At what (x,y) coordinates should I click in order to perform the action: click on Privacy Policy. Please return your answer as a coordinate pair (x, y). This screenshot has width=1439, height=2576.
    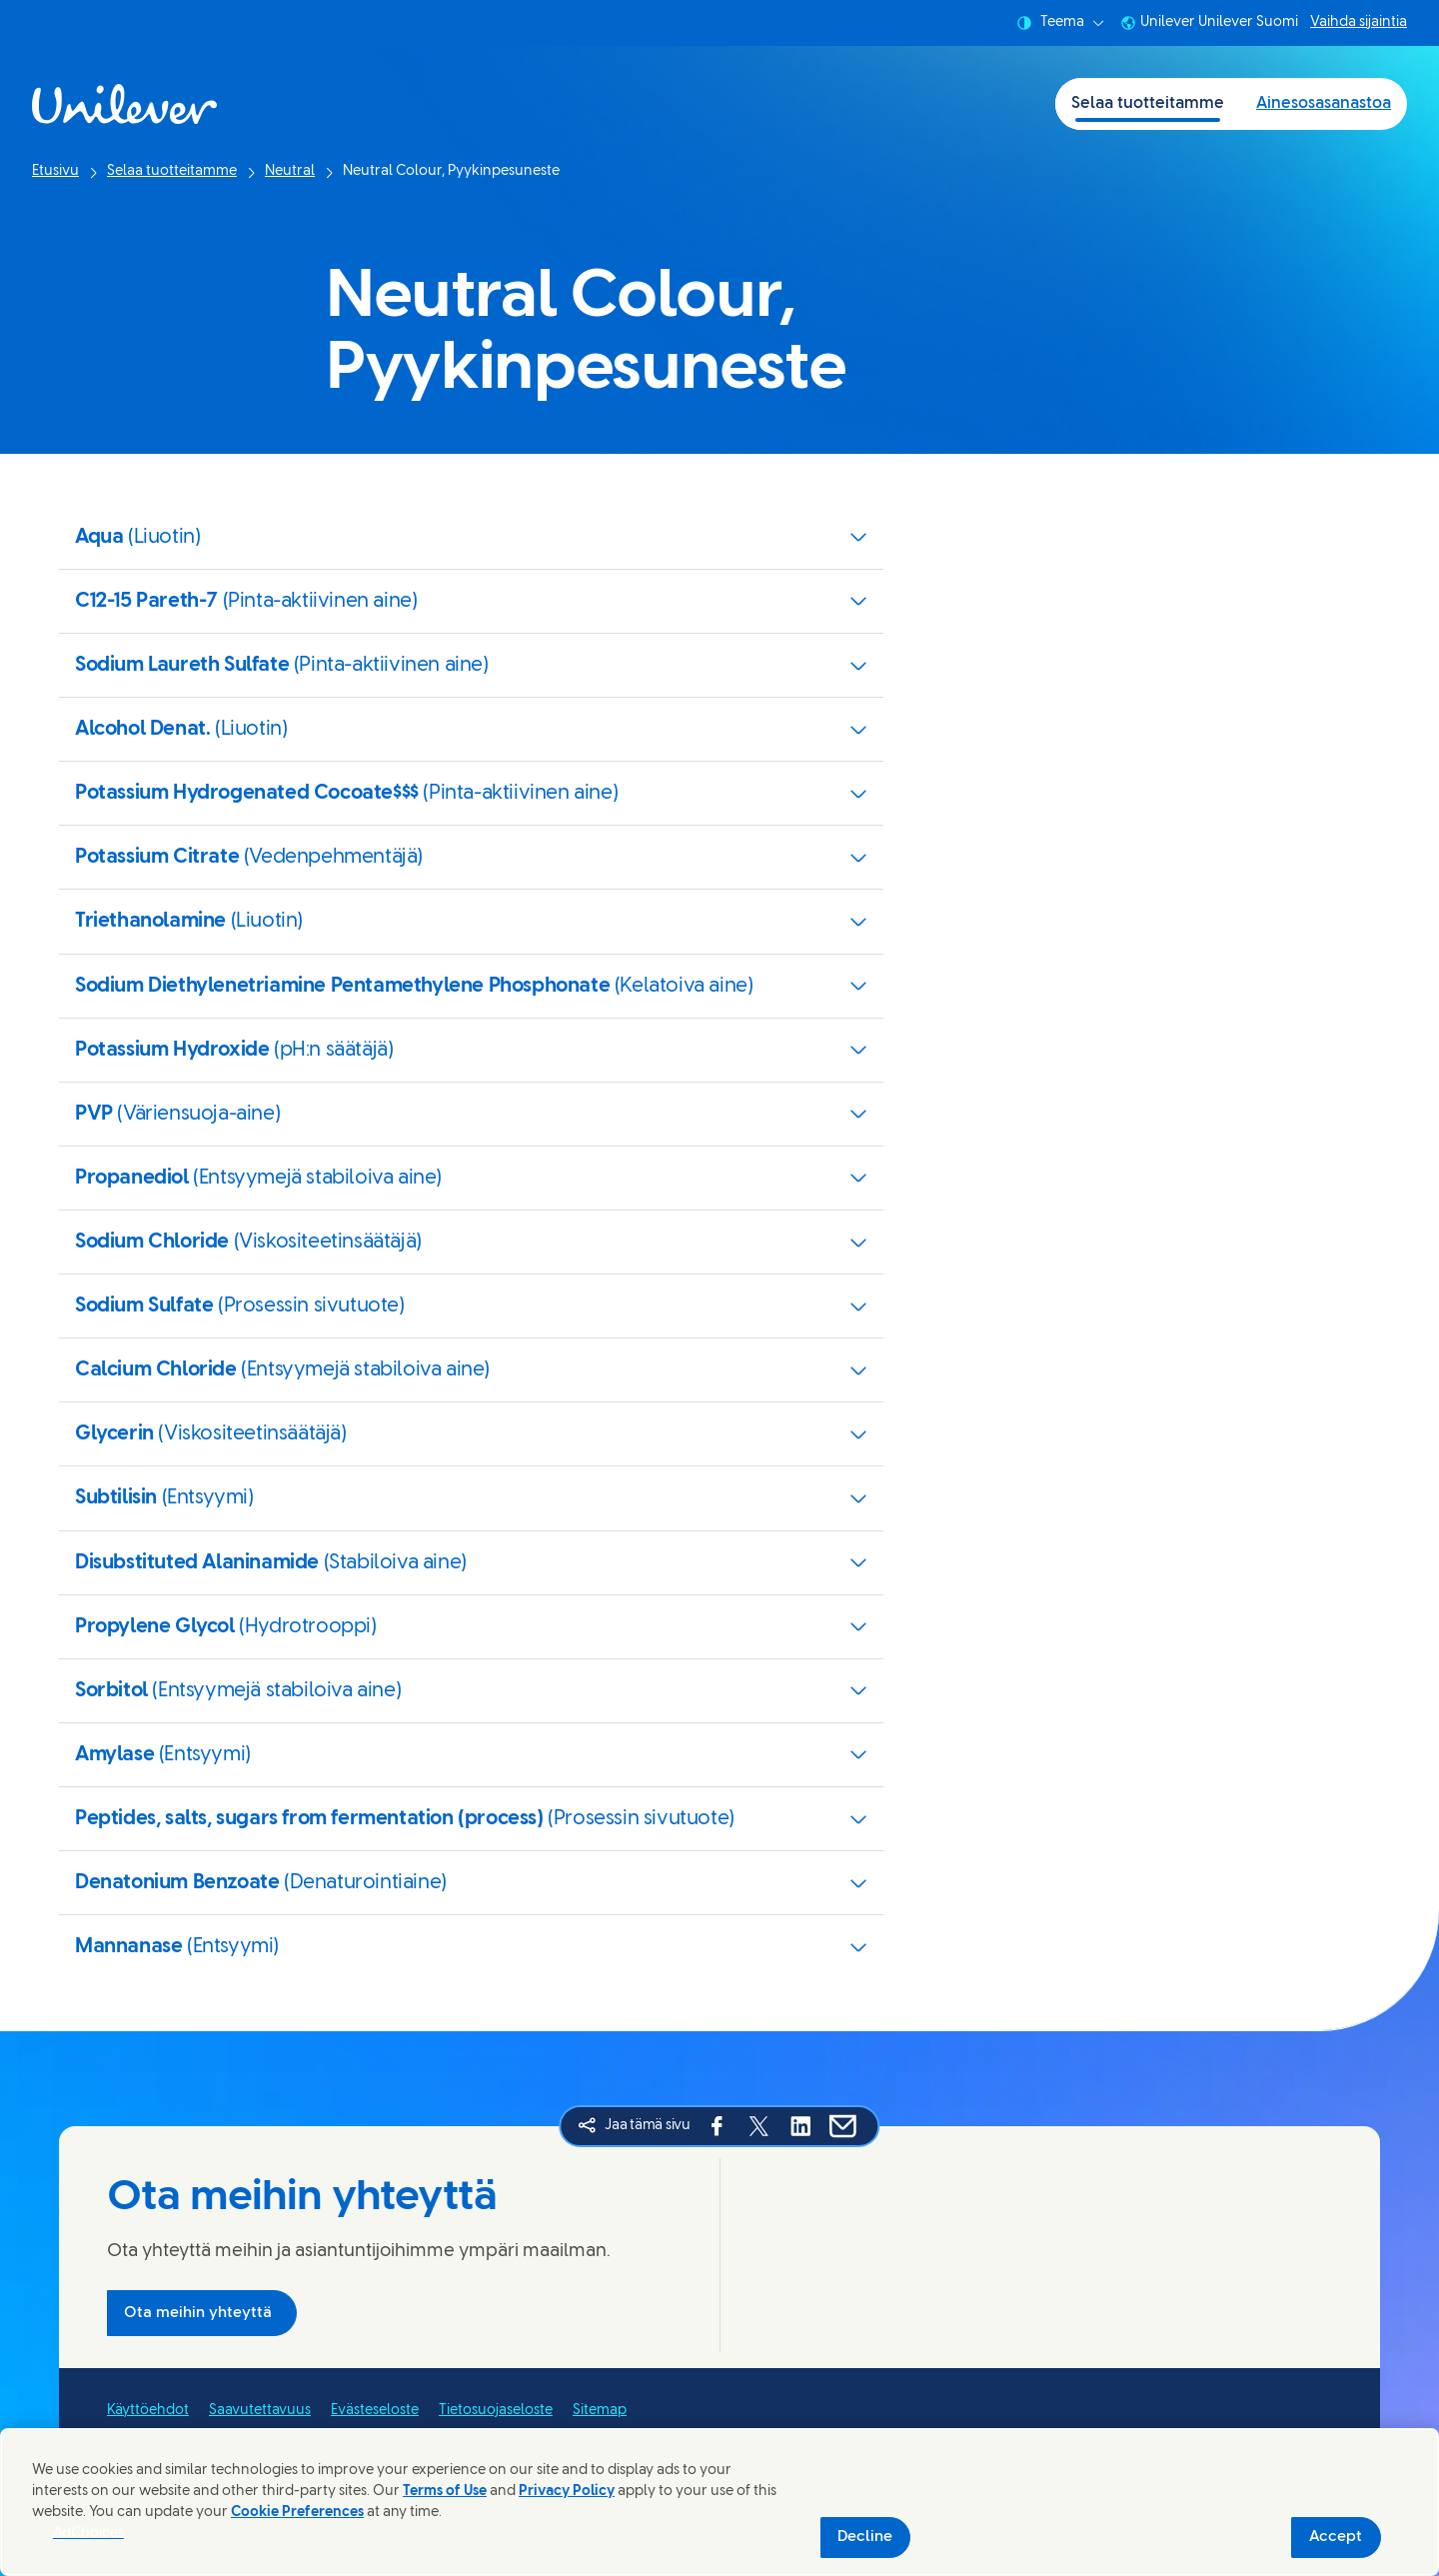
    Looking at the image, I should click on (567, 2491).